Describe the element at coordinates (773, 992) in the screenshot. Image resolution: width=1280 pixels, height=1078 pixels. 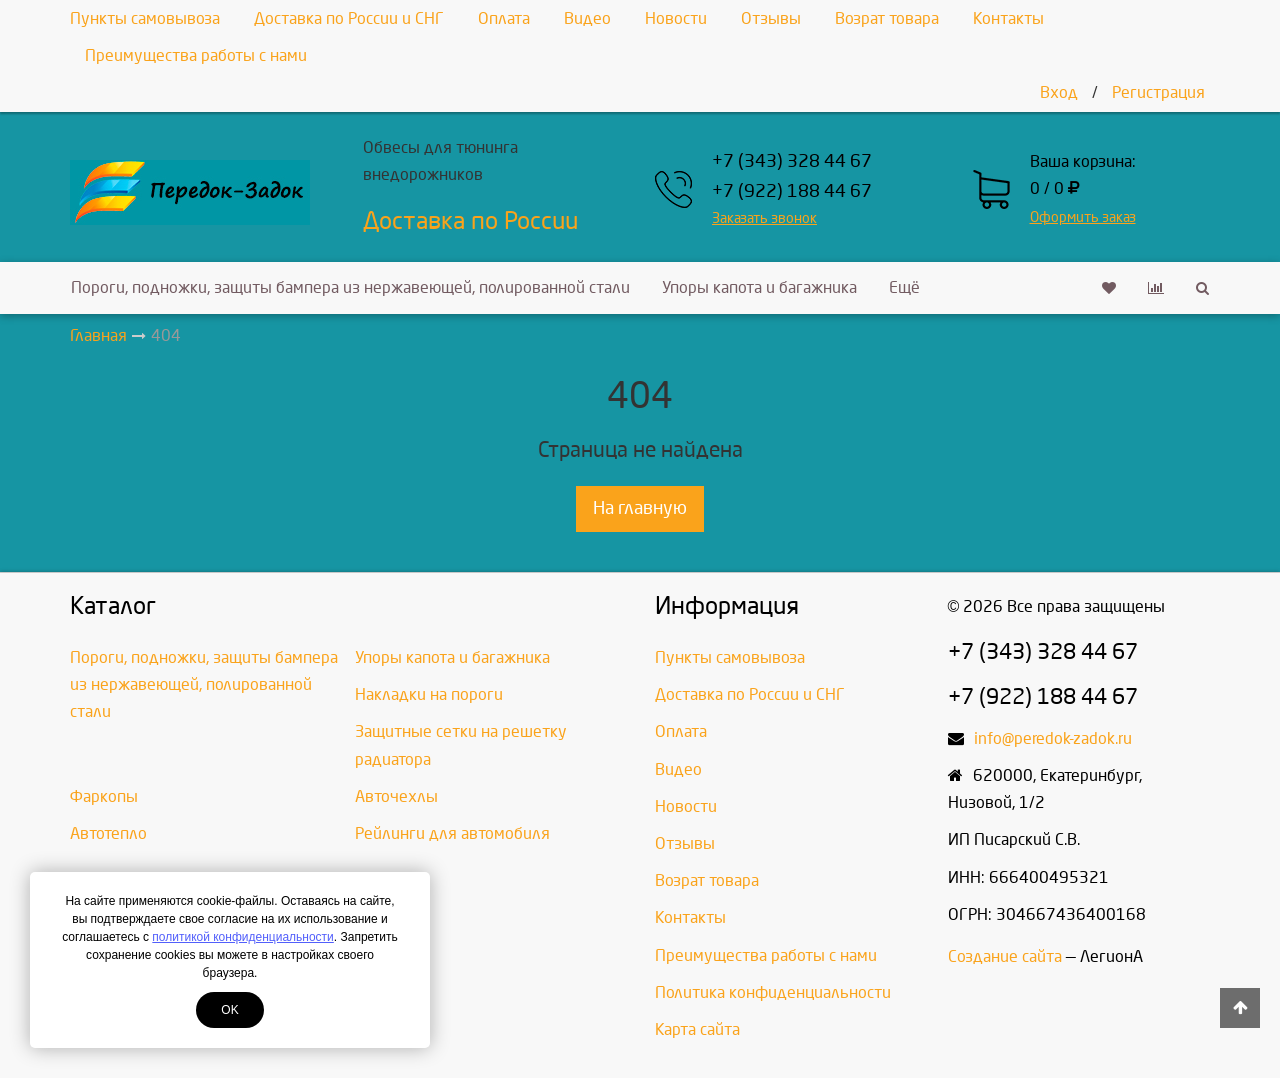
I see `Политика конфиденциальности` at that location.